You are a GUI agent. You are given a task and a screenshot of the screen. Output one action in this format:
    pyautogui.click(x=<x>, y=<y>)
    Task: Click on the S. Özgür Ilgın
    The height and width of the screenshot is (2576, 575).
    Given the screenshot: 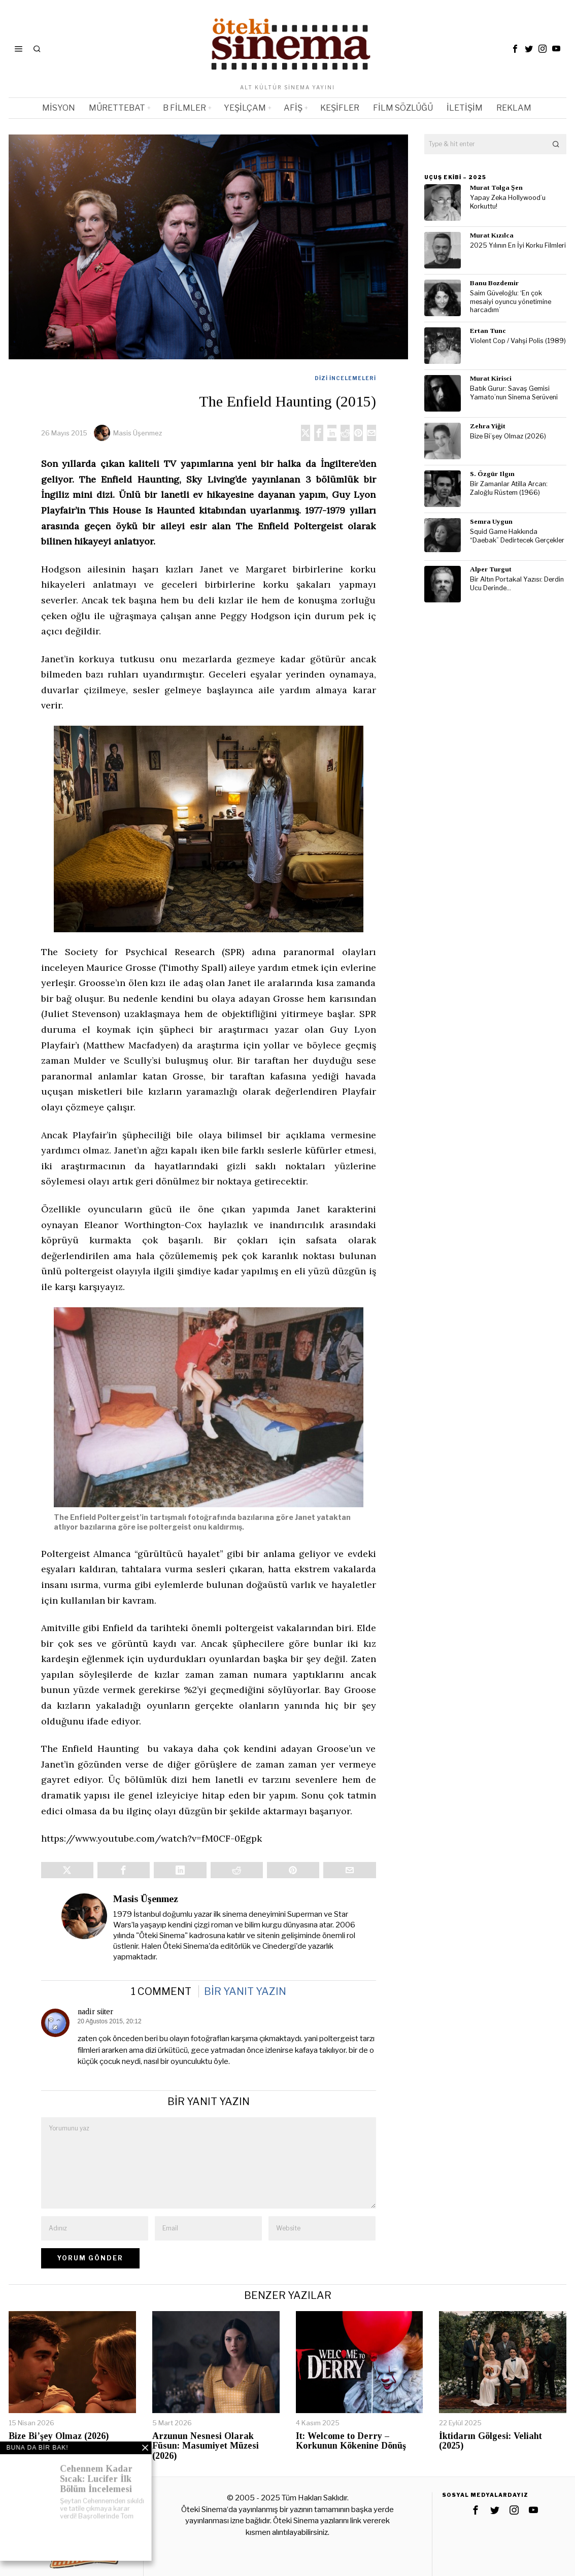 What is the action you would take?
    pyautogui.click(x=492, y=474)
    